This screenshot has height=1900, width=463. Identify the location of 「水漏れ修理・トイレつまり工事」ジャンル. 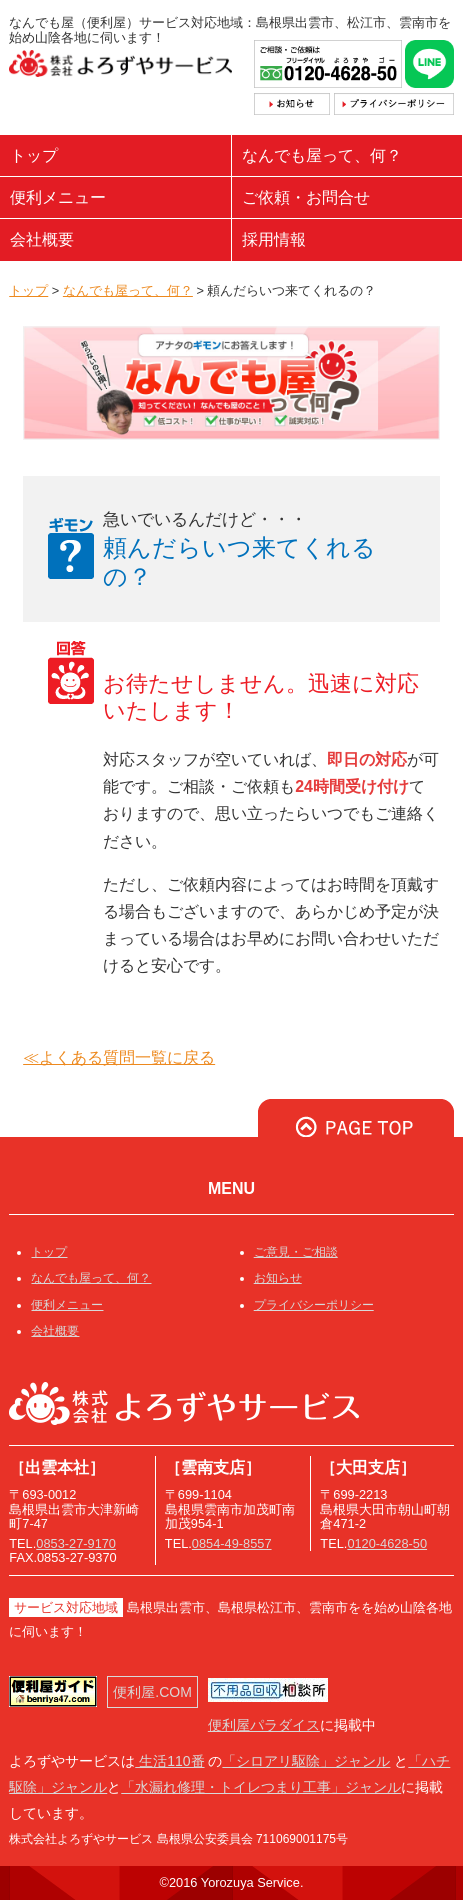
(261, 1787).